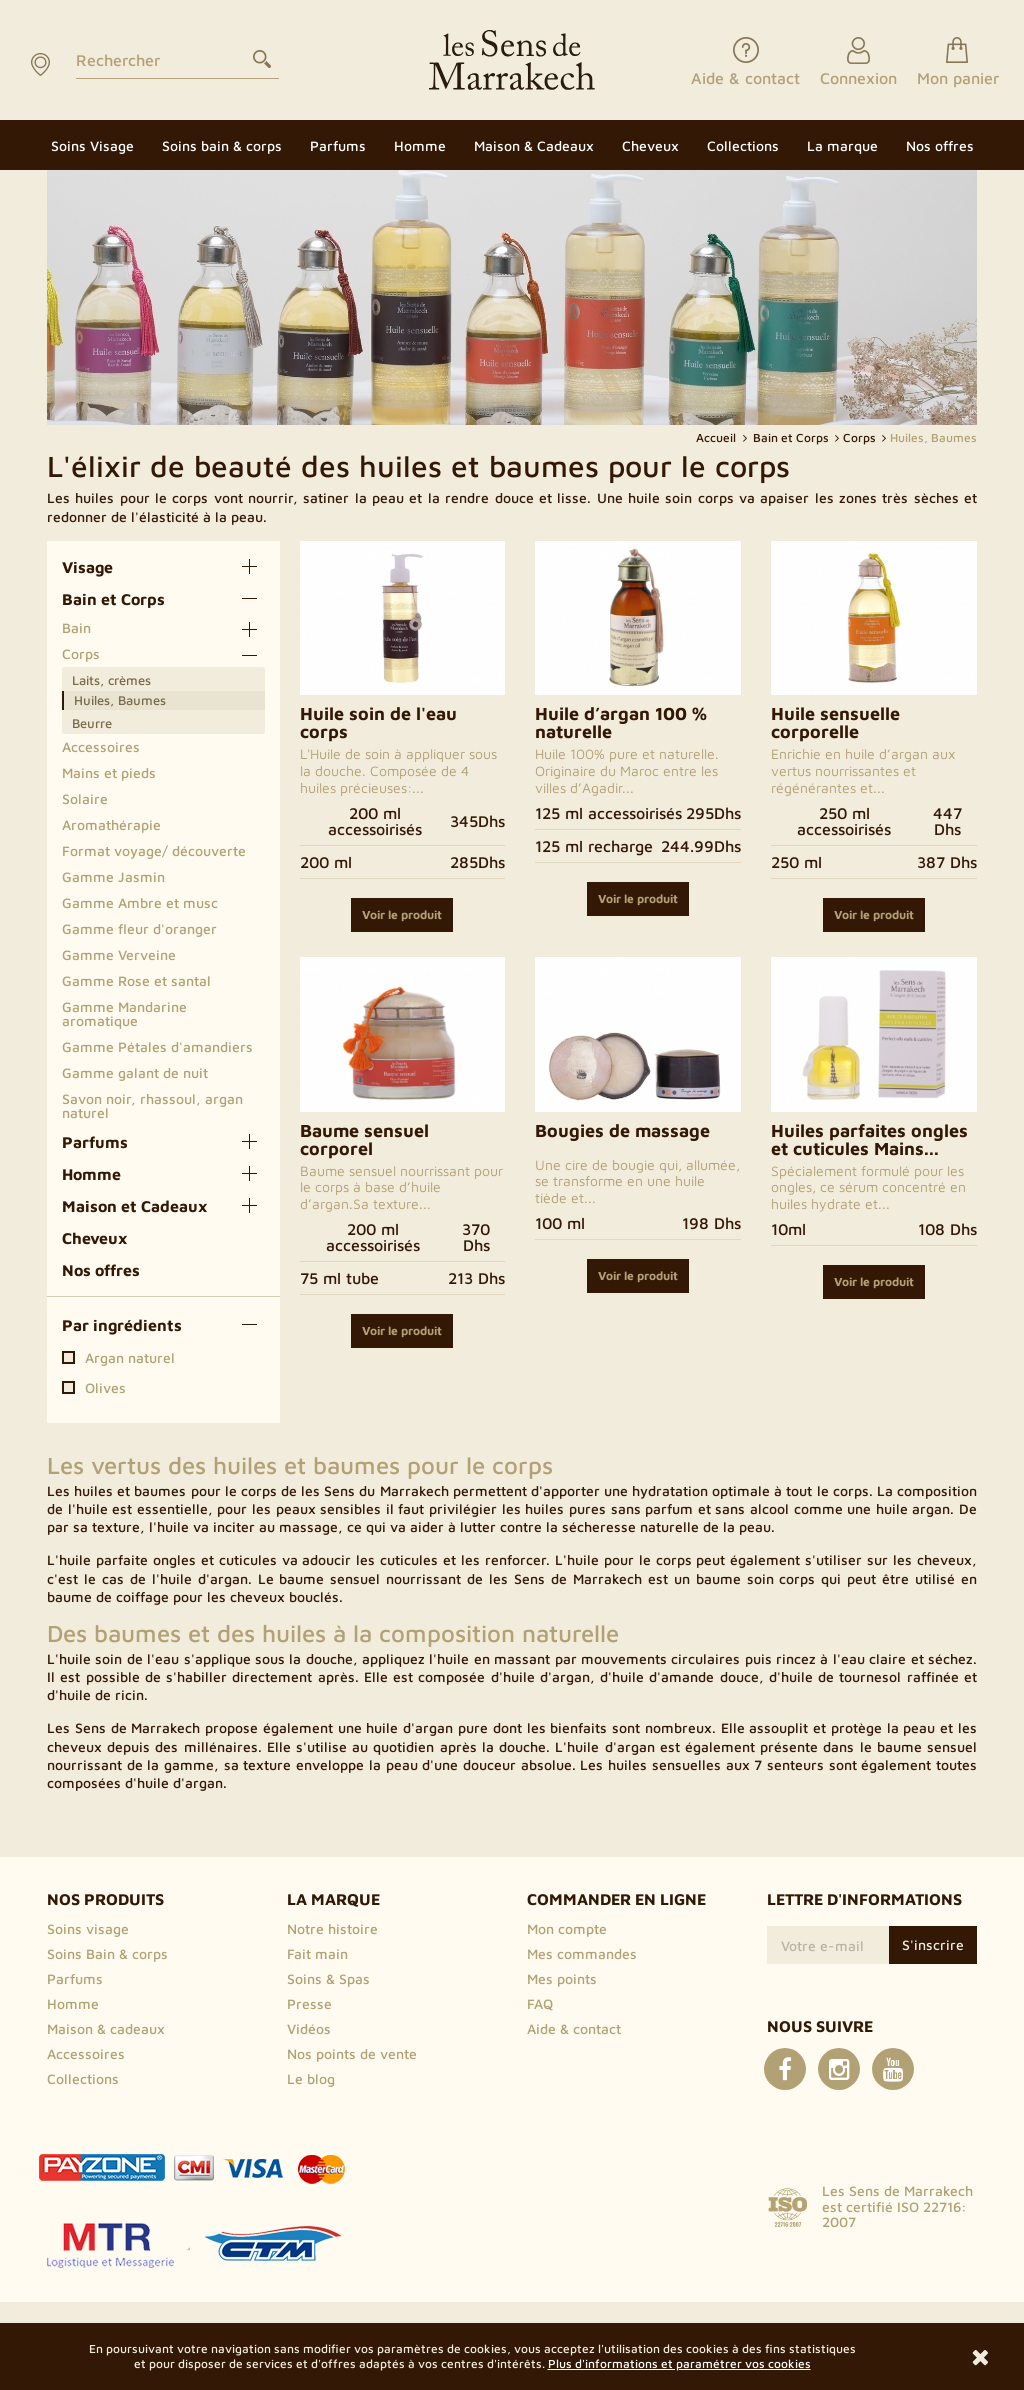 The width and height of the screenshot is (1024, 2390). What do you see at coordinates (105, 1388) in the screenshot?
I see `Olives` at bounding box center [105, 1388].